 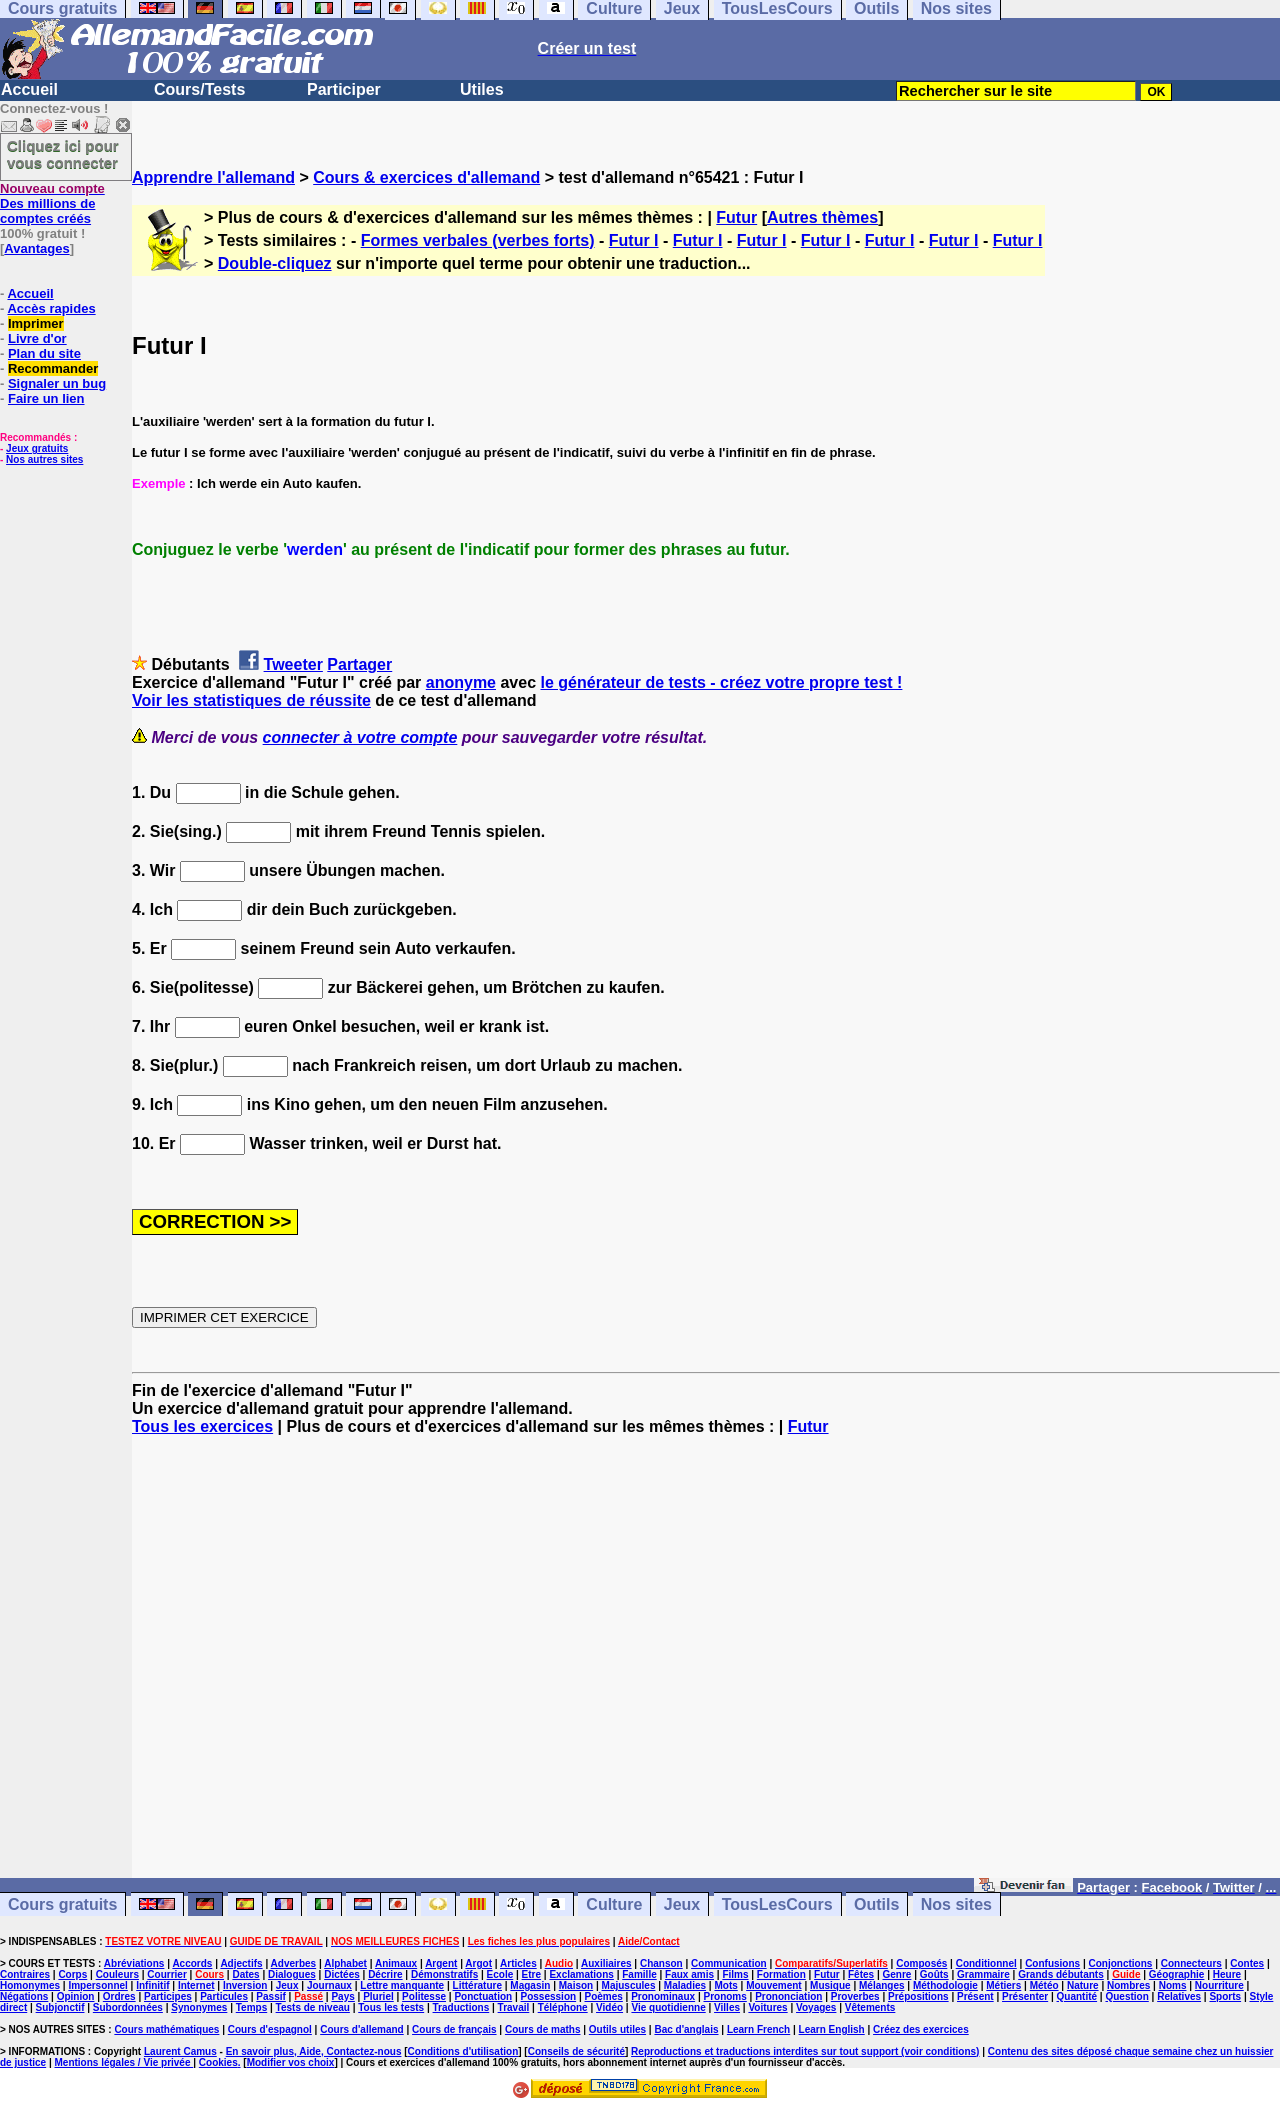 What do you see at coordinates (1177, 1974) in the screenshot?
I see `Géographie` at bounding box center [1177, 1974].